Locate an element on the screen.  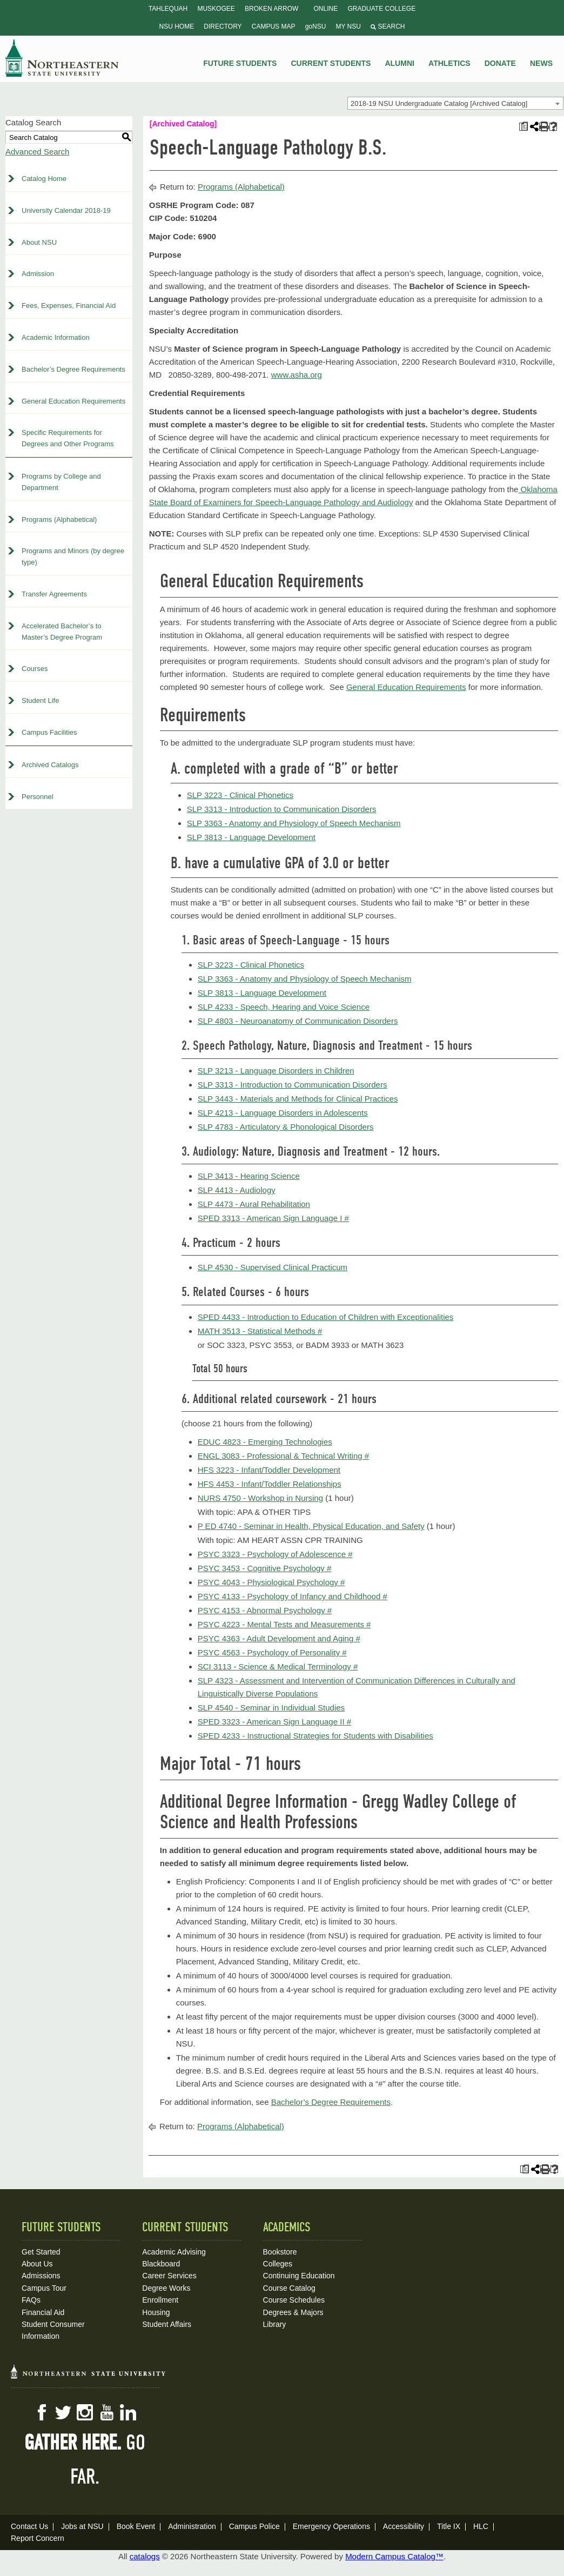
catalogs is located at coordinates (145, 2556).